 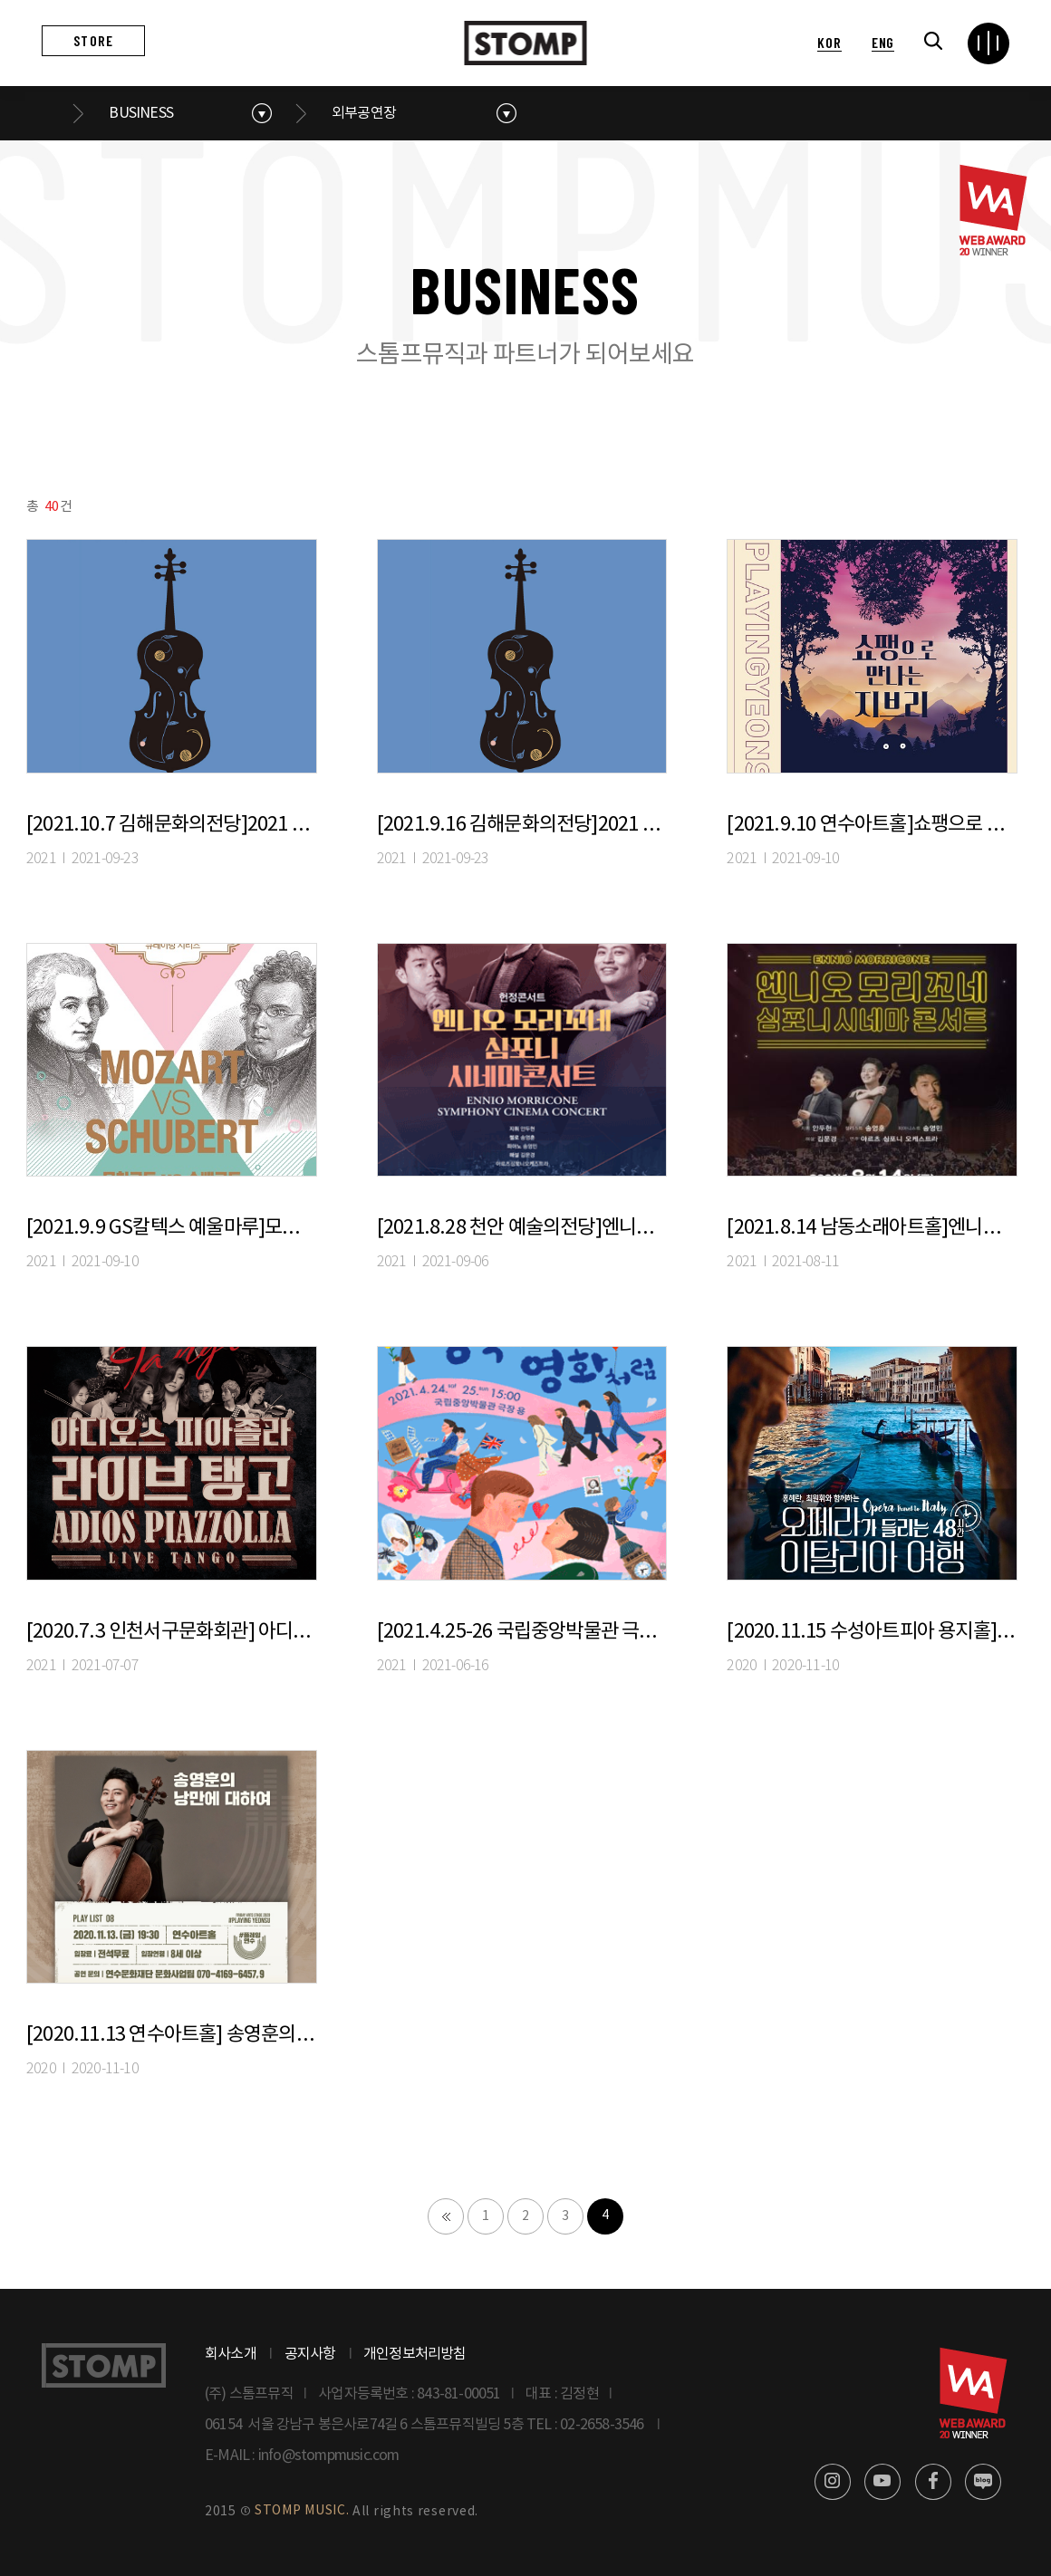 I want to click on [2021.9.10 연수아트홀]쇼팽으로 만나는 지브리, so click(x=872, y=824).